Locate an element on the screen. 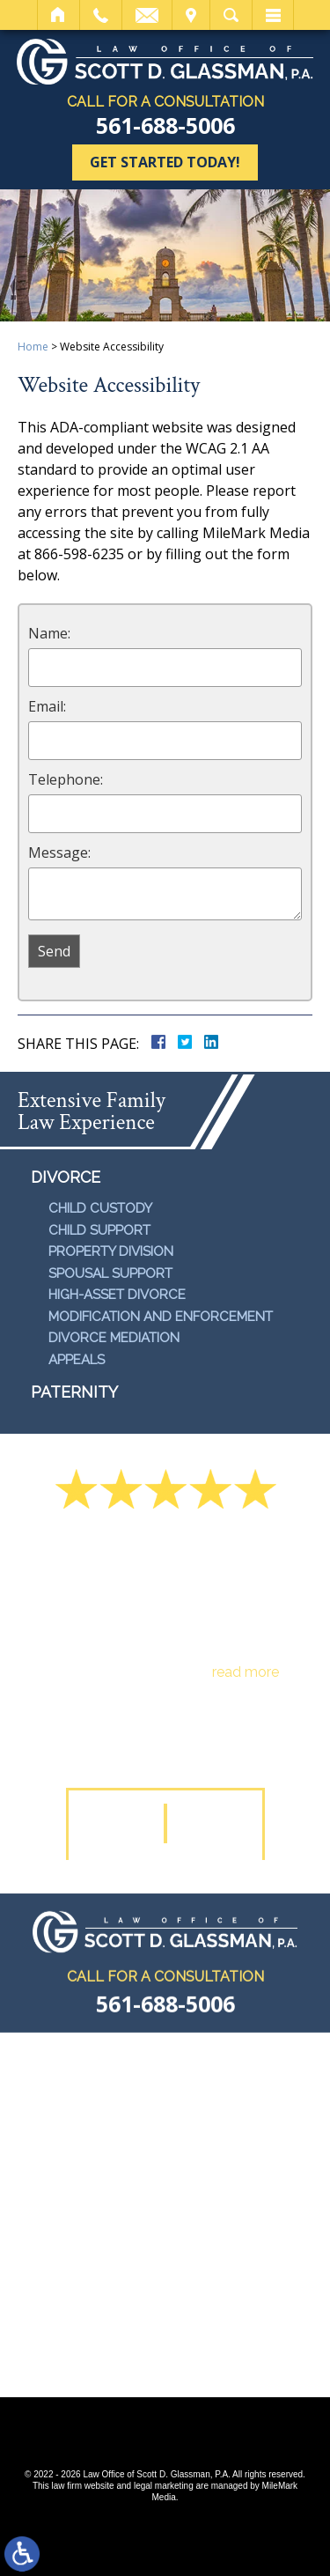 This screenshot has height=2576, width=330. Divorce Mediation is located at coordinates (114, 1338).